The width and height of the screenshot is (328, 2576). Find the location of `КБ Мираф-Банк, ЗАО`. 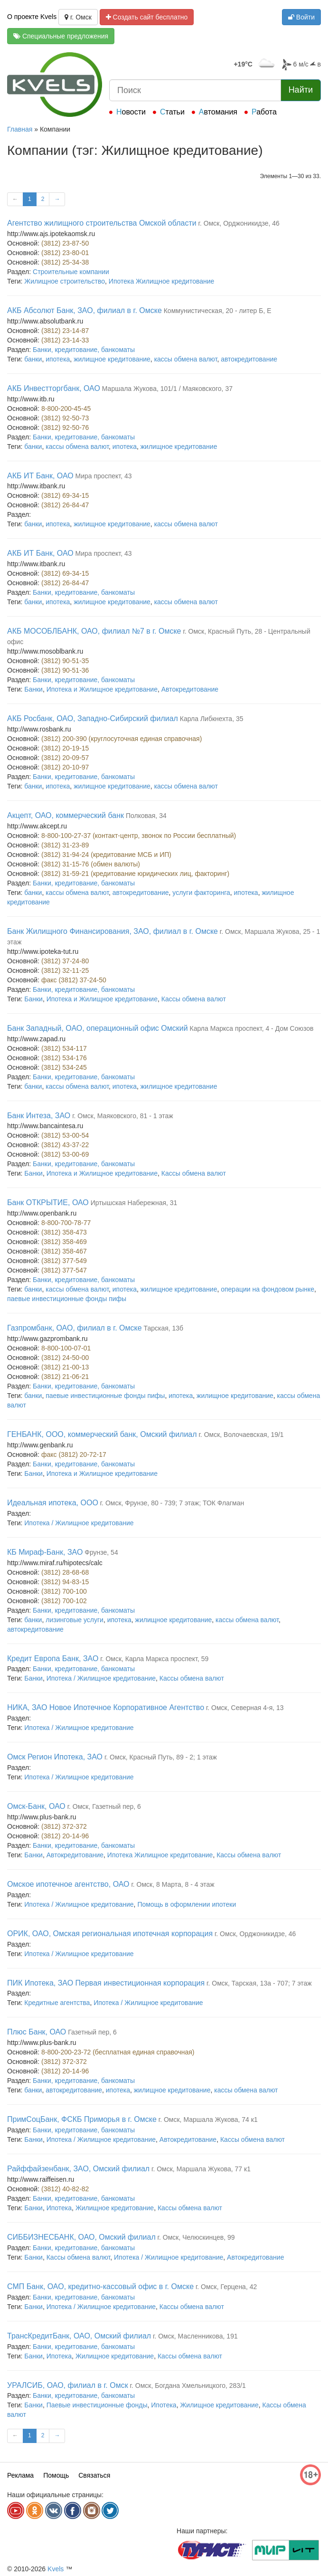

КБ Мираф-Банк, ЗАО is located at coordinates (45, 1552).